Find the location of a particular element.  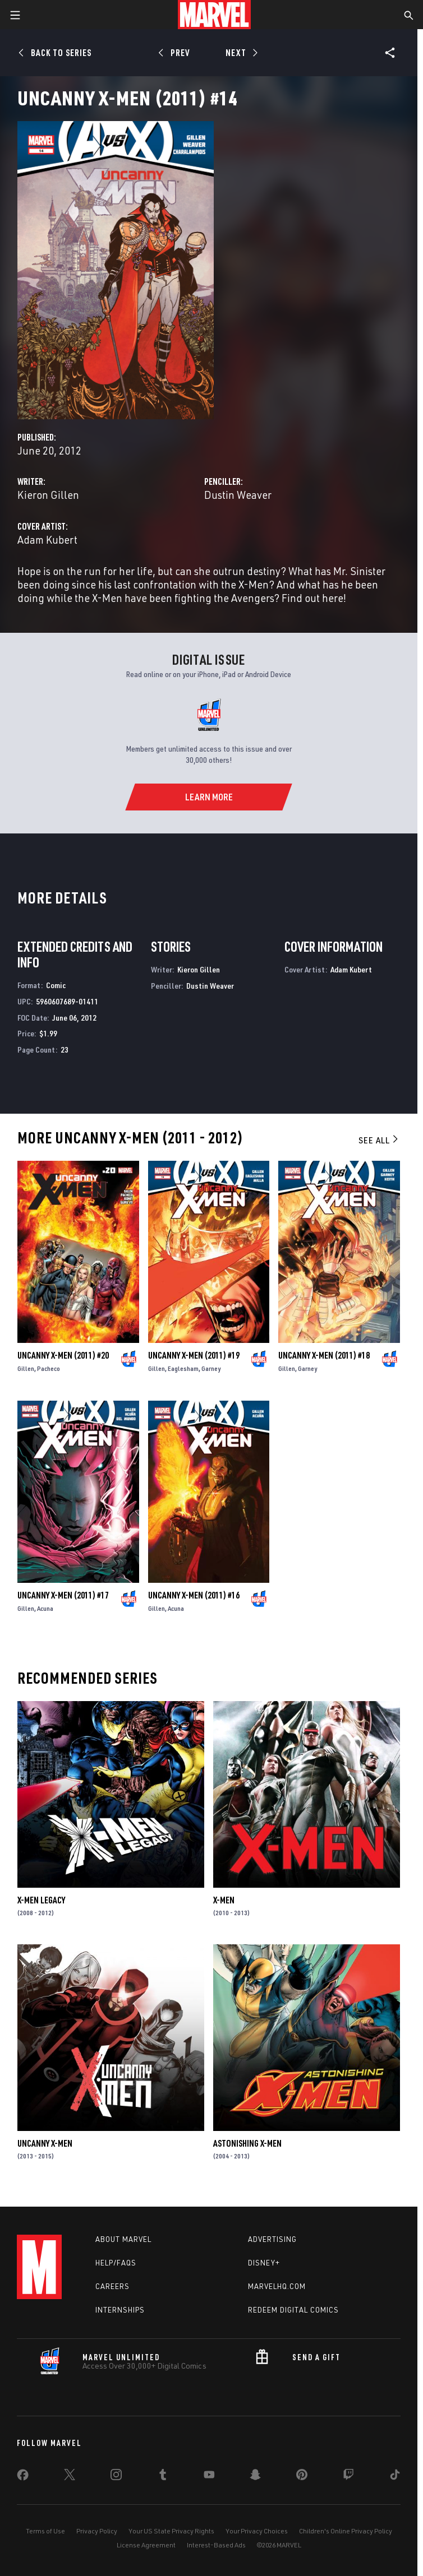

[share on Youtube] is located at coordinates (209, 2476).